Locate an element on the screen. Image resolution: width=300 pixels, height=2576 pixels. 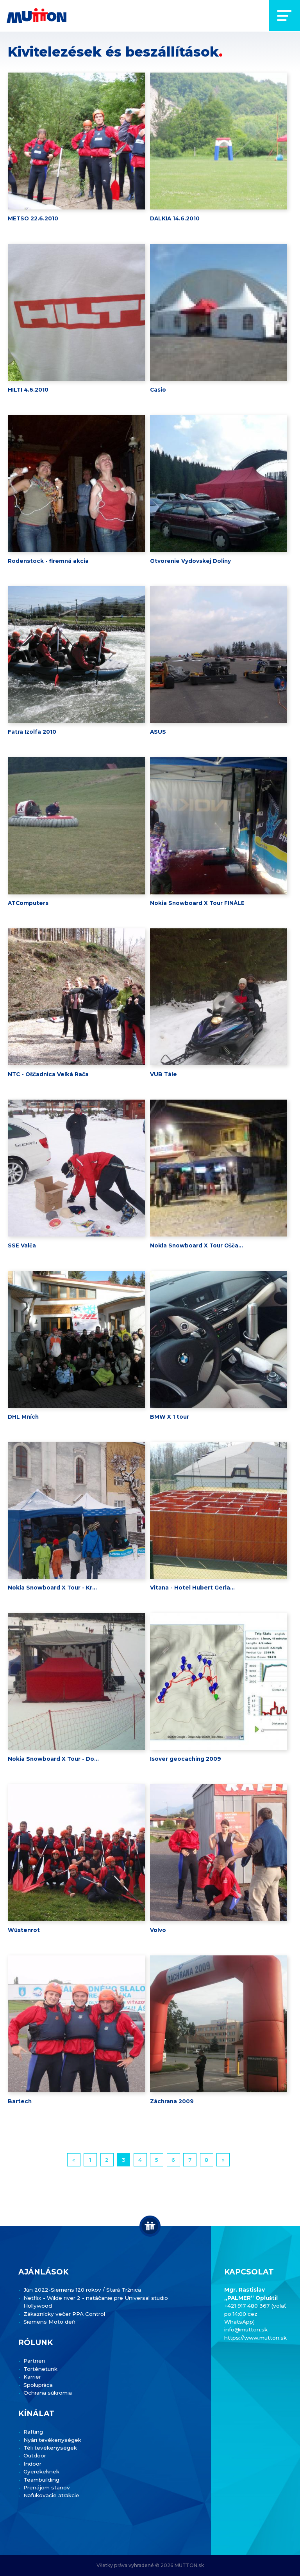
Karrier is located at coordinates (32, 2377).